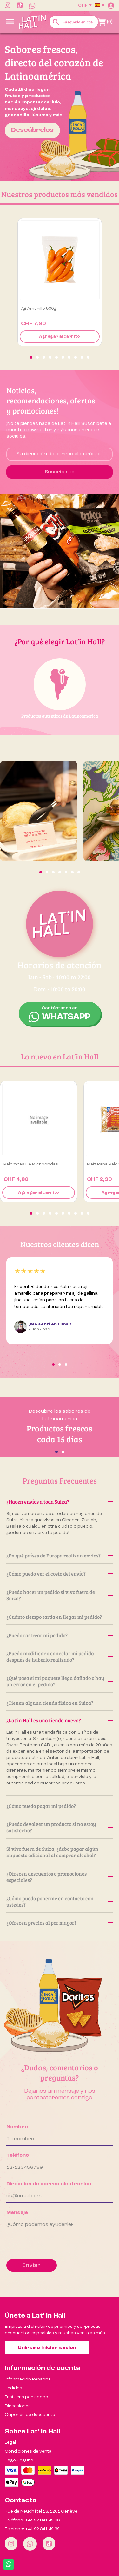 The image size is (119, 2576). What do you see at coordinates (59, 1595) in the screenshot?
I see `¿Puedo hacer un pedido si vivo fuera de Suiza?` at bounding box center [59, 1595].